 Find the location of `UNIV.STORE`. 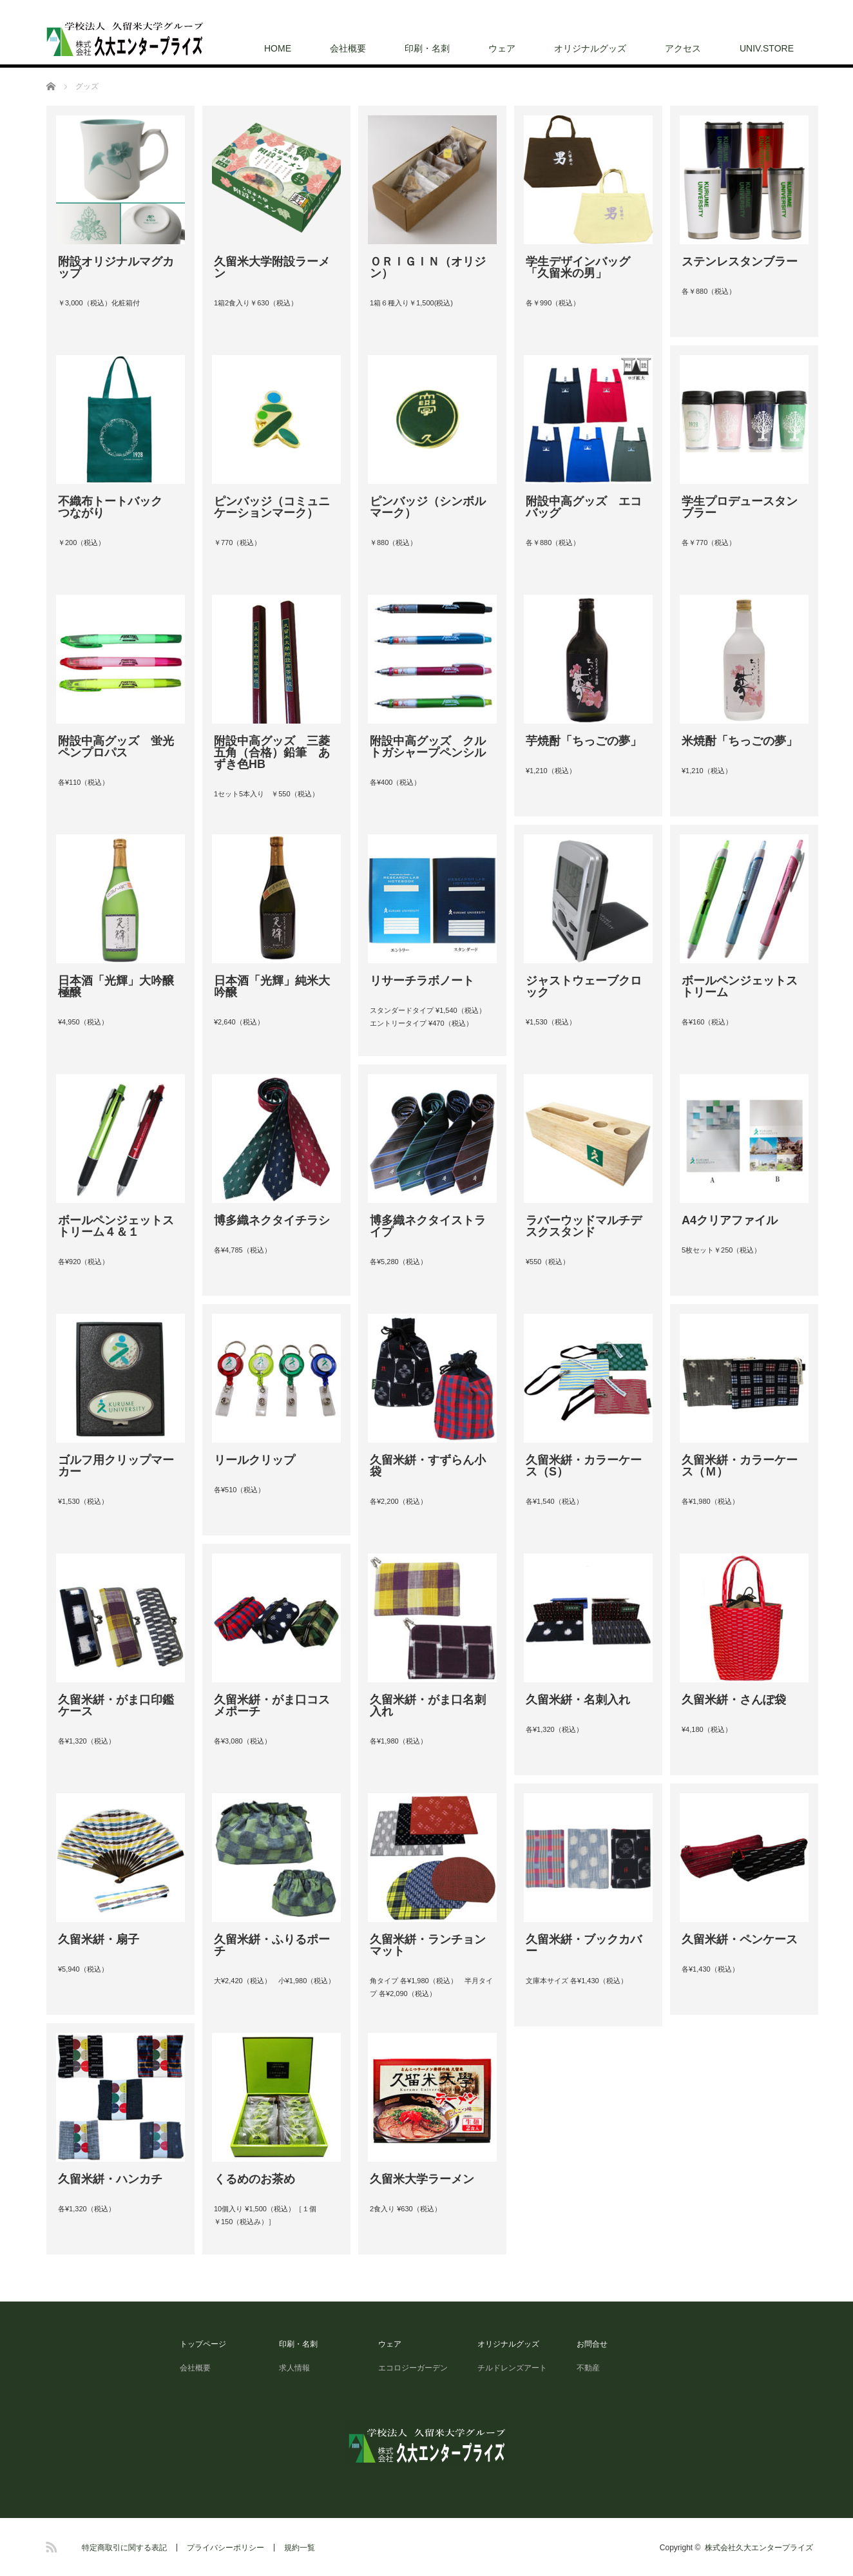

UNIV.STORE is located at coordinates (767, 48).